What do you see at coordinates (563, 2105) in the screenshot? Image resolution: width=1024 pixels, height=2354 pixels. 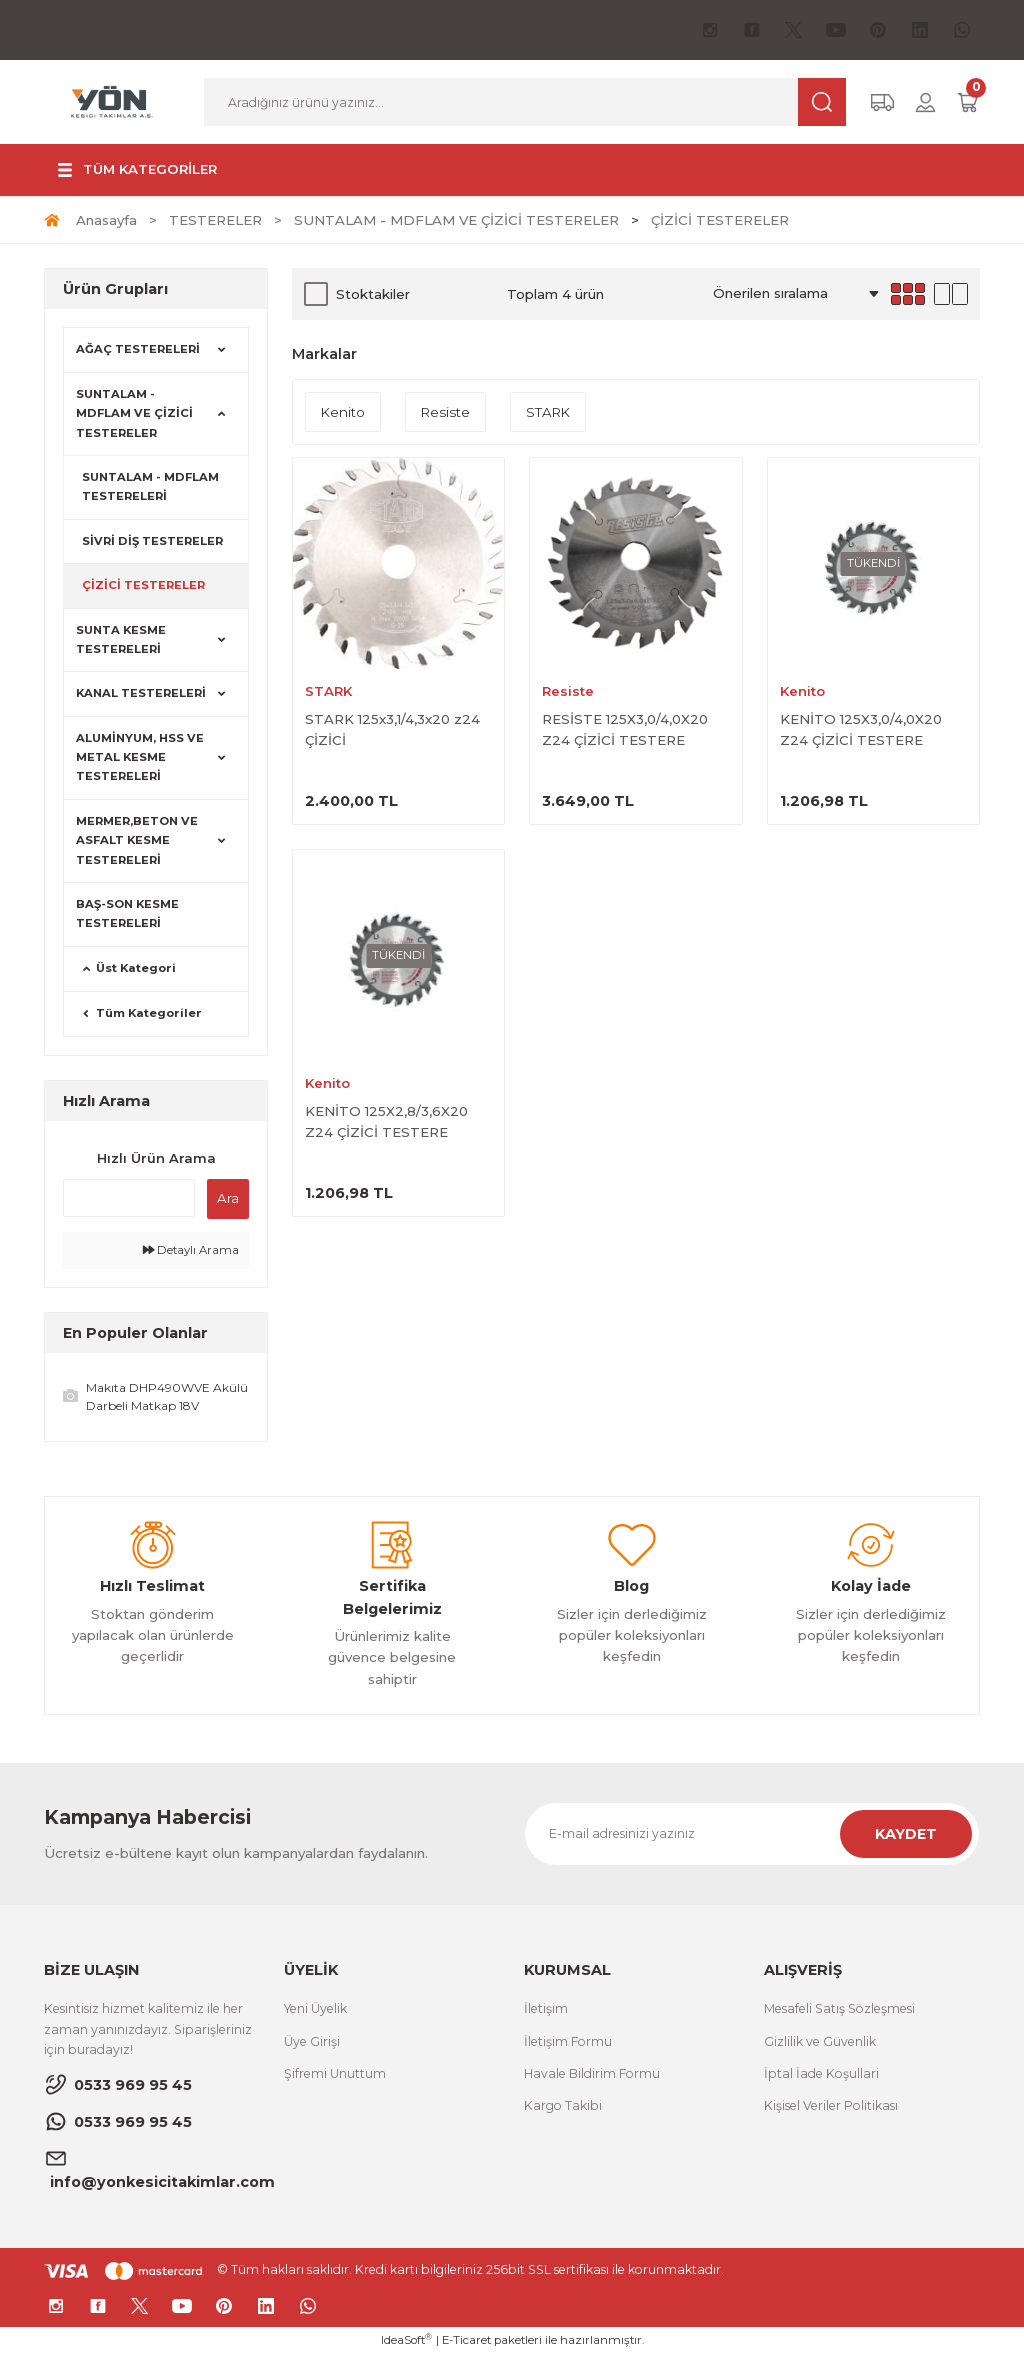 I see `Kargo Takibi` at bounding box center [563, 2105].